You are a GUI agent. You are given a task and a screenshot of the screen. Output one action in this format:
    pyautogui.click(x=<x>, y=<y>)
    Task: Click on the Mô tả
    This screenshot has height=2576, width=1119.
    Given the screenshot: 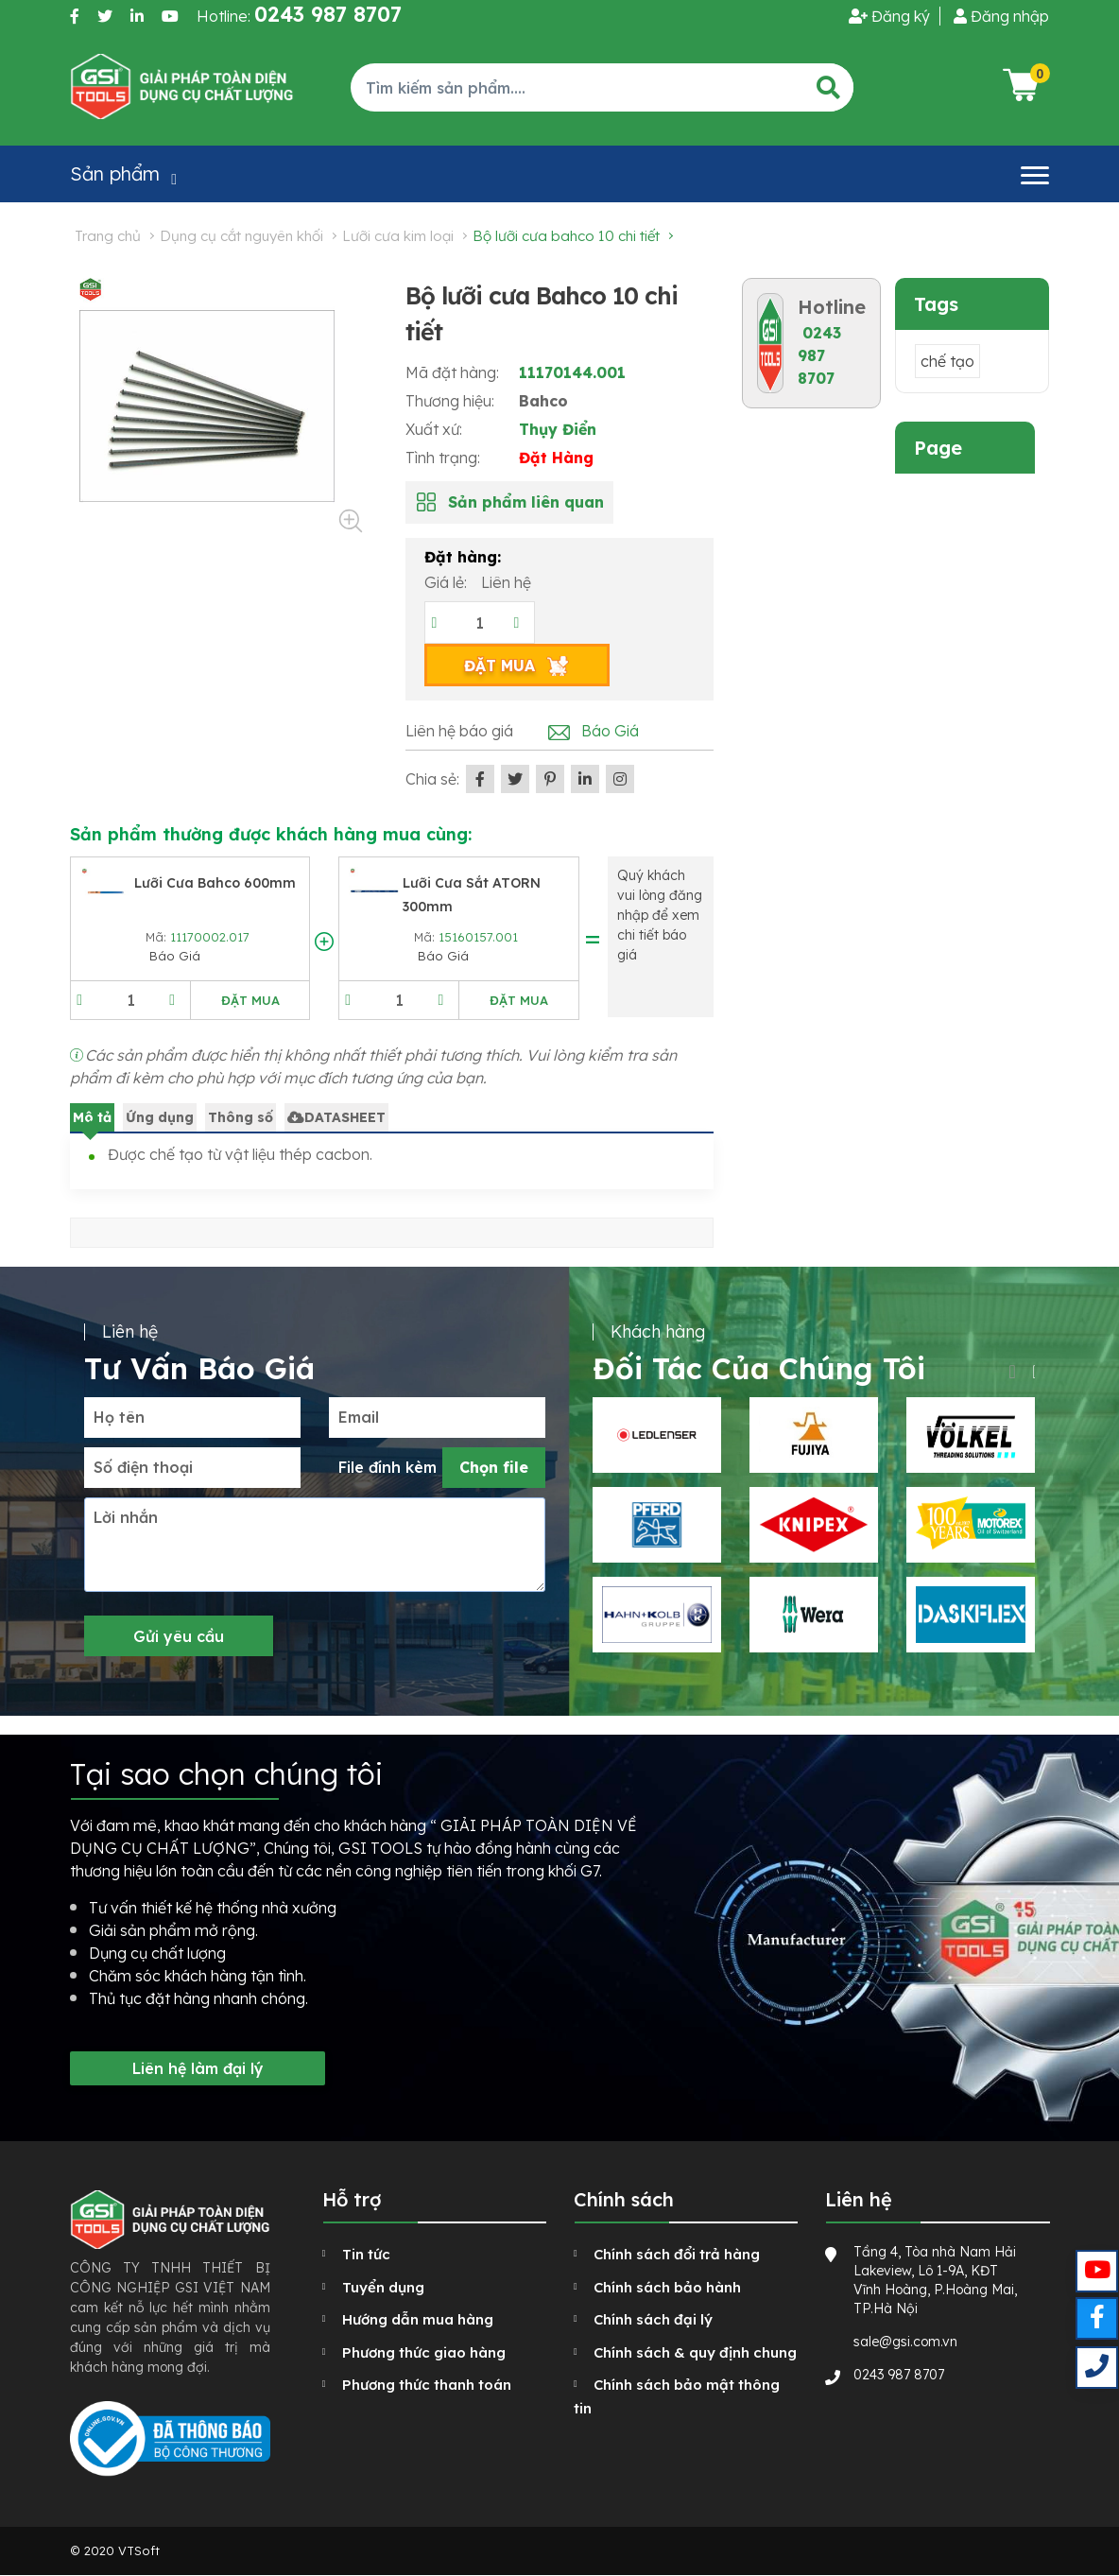 What is the action you would take?
    pyautogui.click(x=92, y=1117)
    